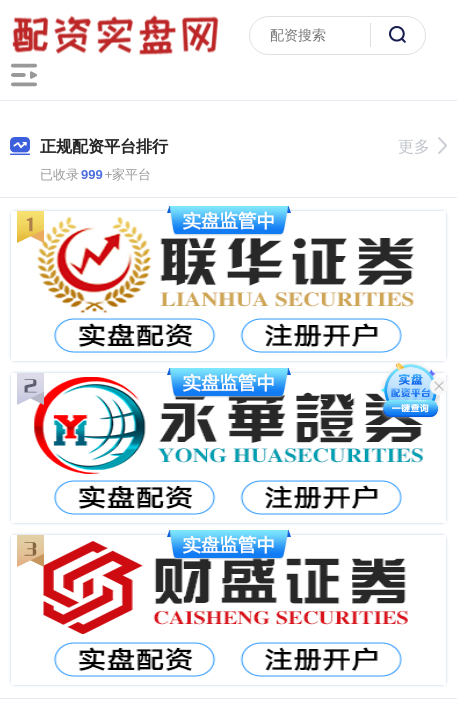 Image resolution: width=457 pixels, height=720 pixels. What do you see at coordinates (422, 146) in the screenshot?
I see `更多` at bounding box center [422, 146].